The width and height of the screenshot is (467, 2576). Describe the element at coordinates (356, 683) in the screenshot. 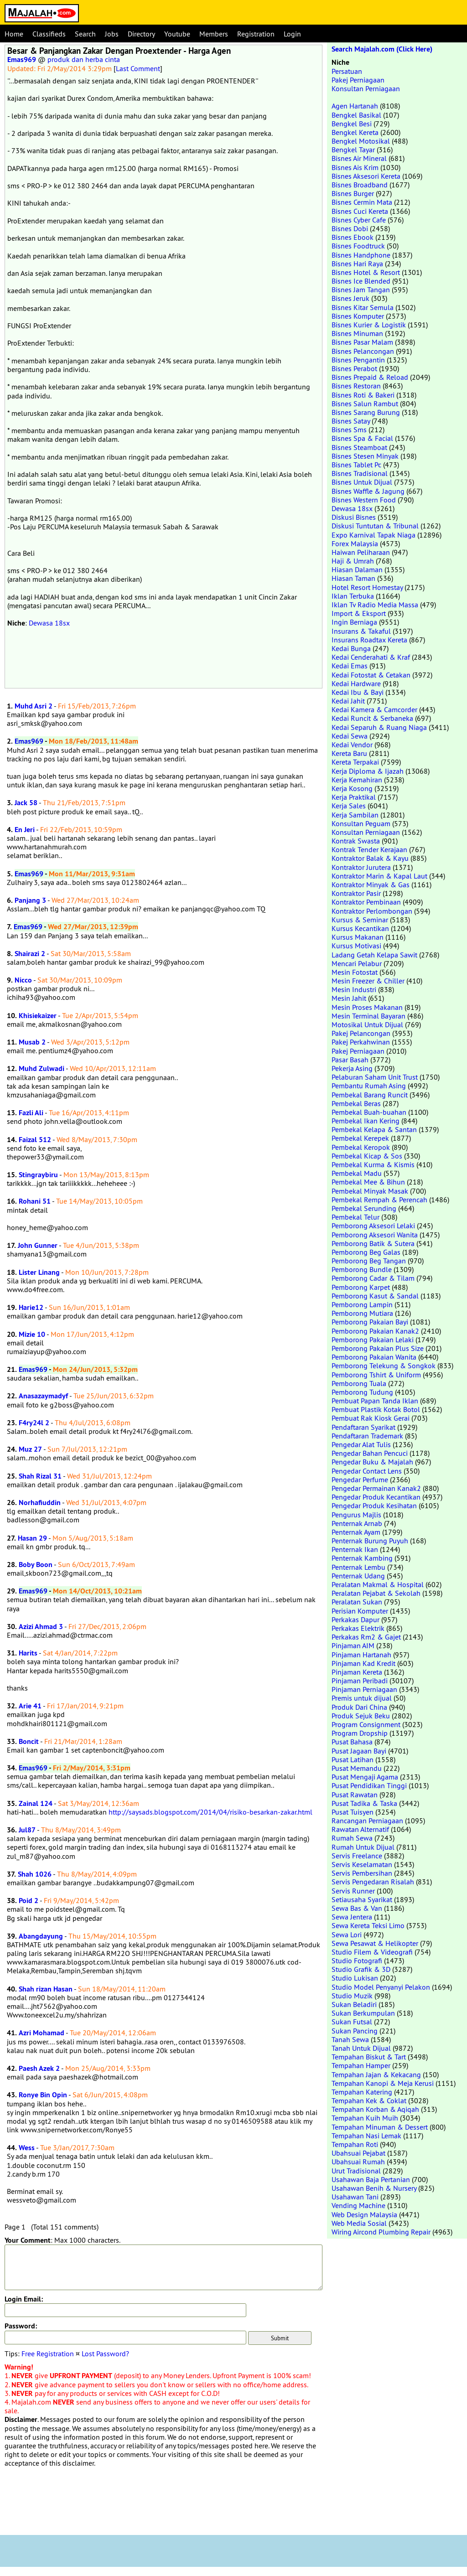

I see `Kedai Hardware` at that location.